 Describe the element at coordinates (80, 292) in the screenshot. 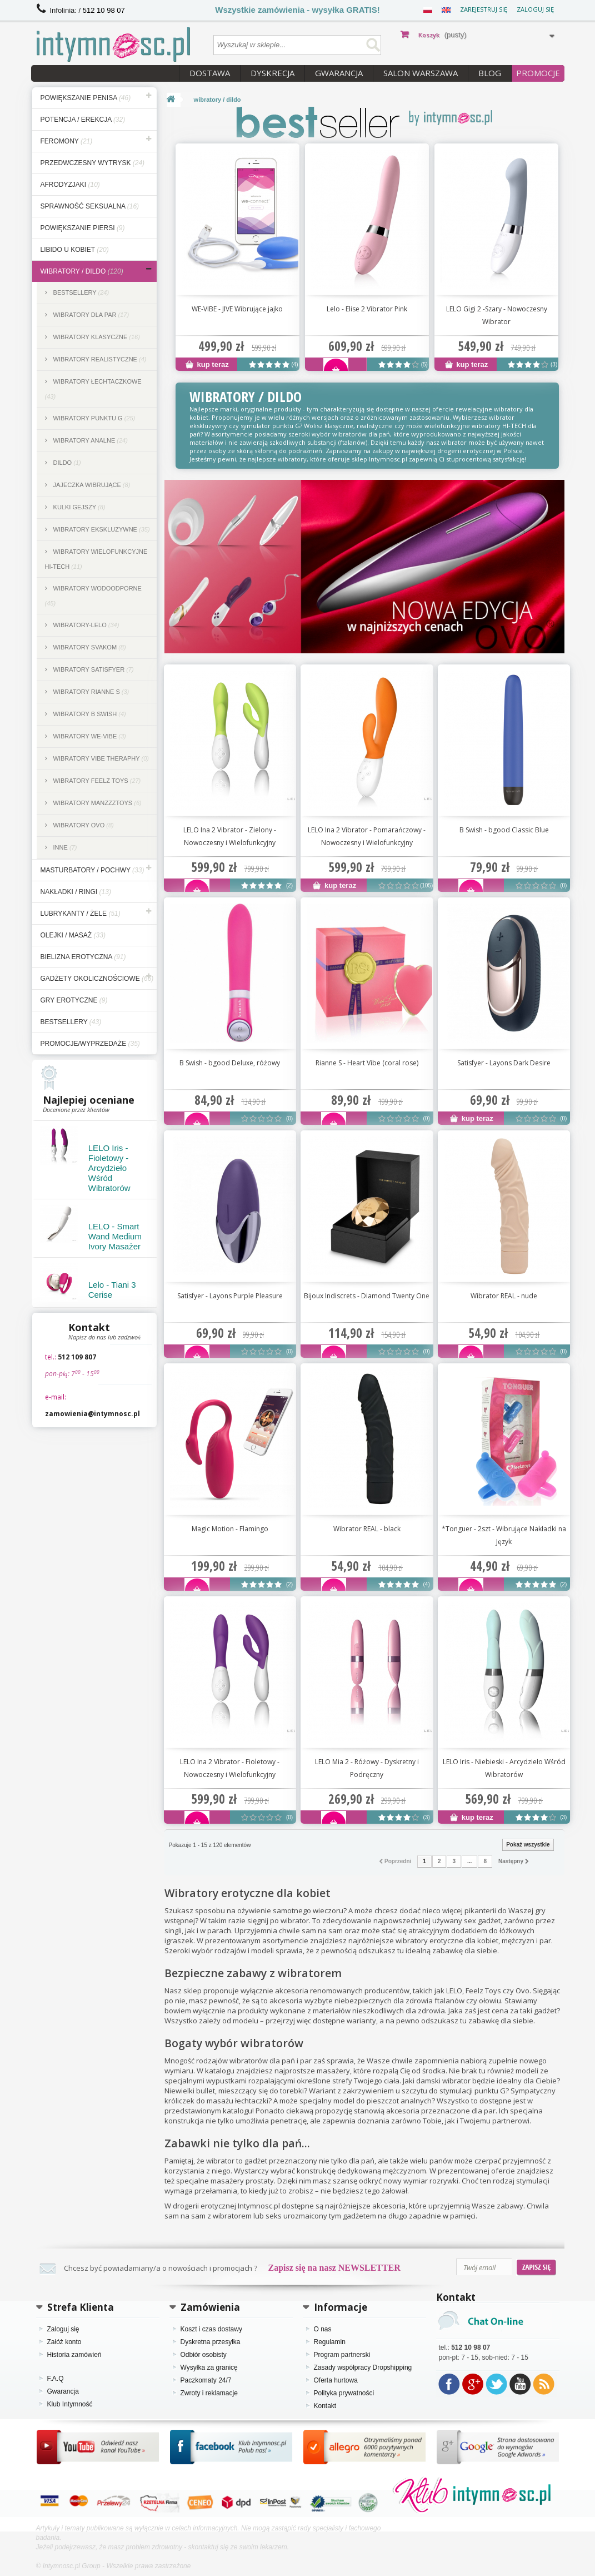

I see `Bestsellery` at that location.